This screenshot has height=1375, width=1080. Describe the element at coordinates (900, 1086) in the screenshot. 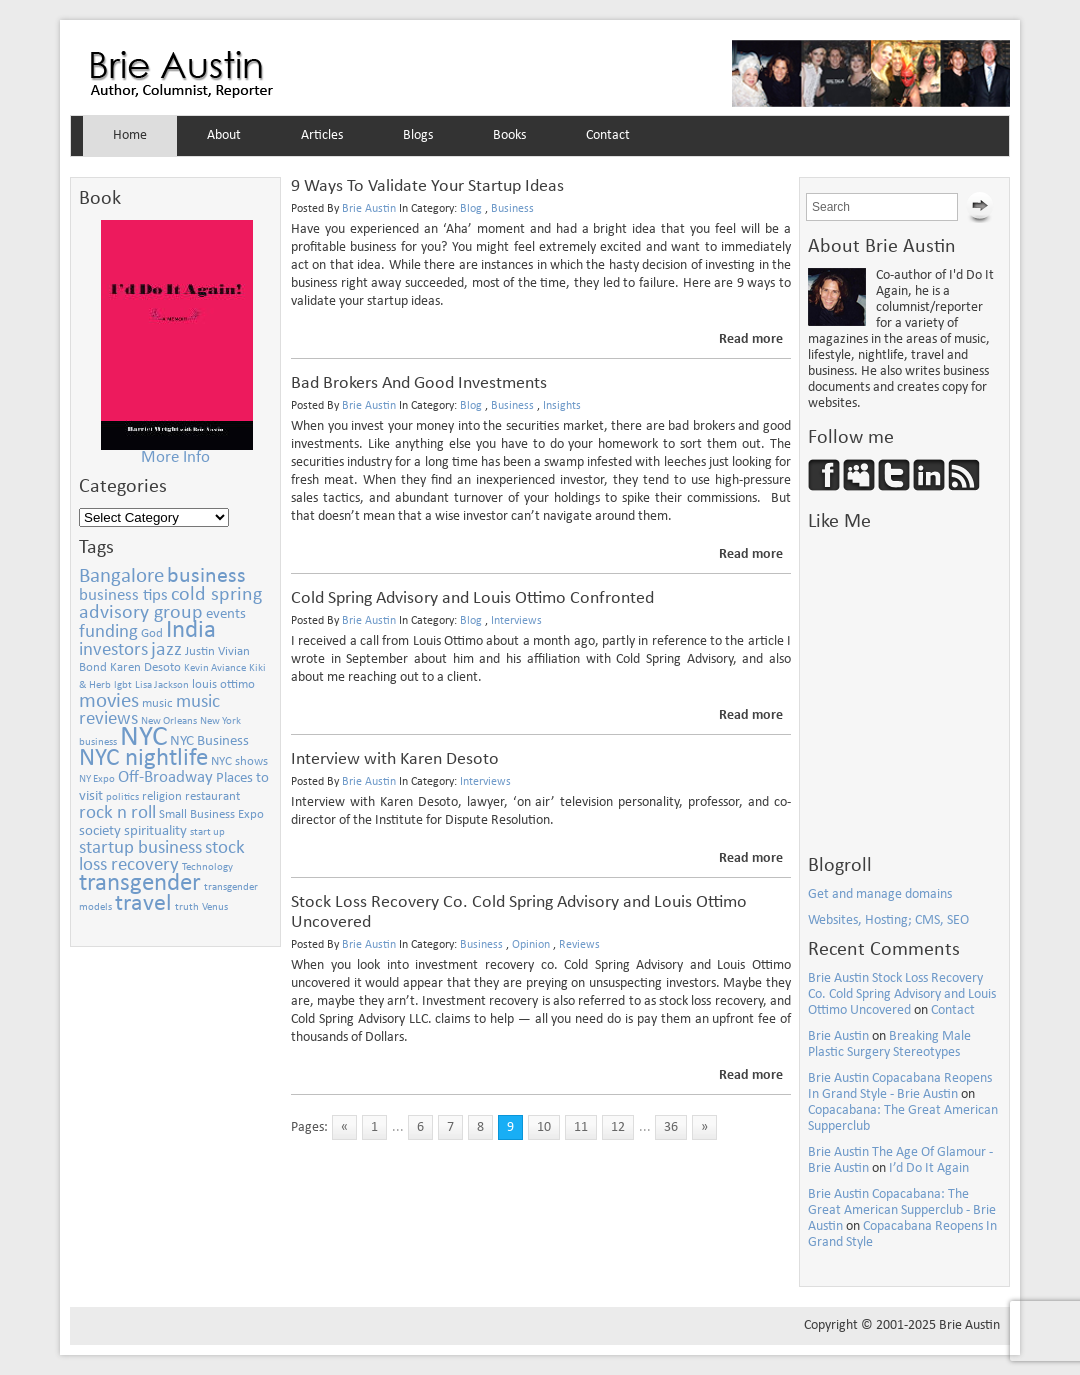

I see `Brie Austin Copacabana Reopens In Grand Style - Brie Austin` at that location.